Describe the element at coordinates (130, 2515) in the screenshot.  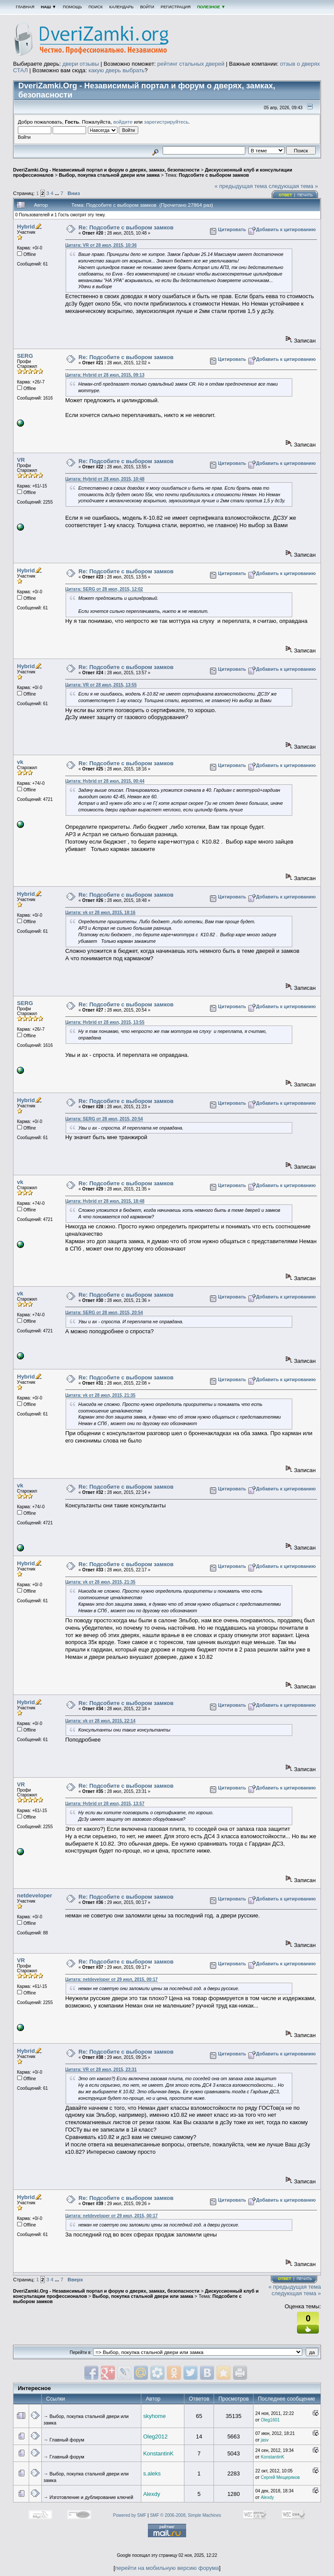
I see `Powered by SMF` at that location.